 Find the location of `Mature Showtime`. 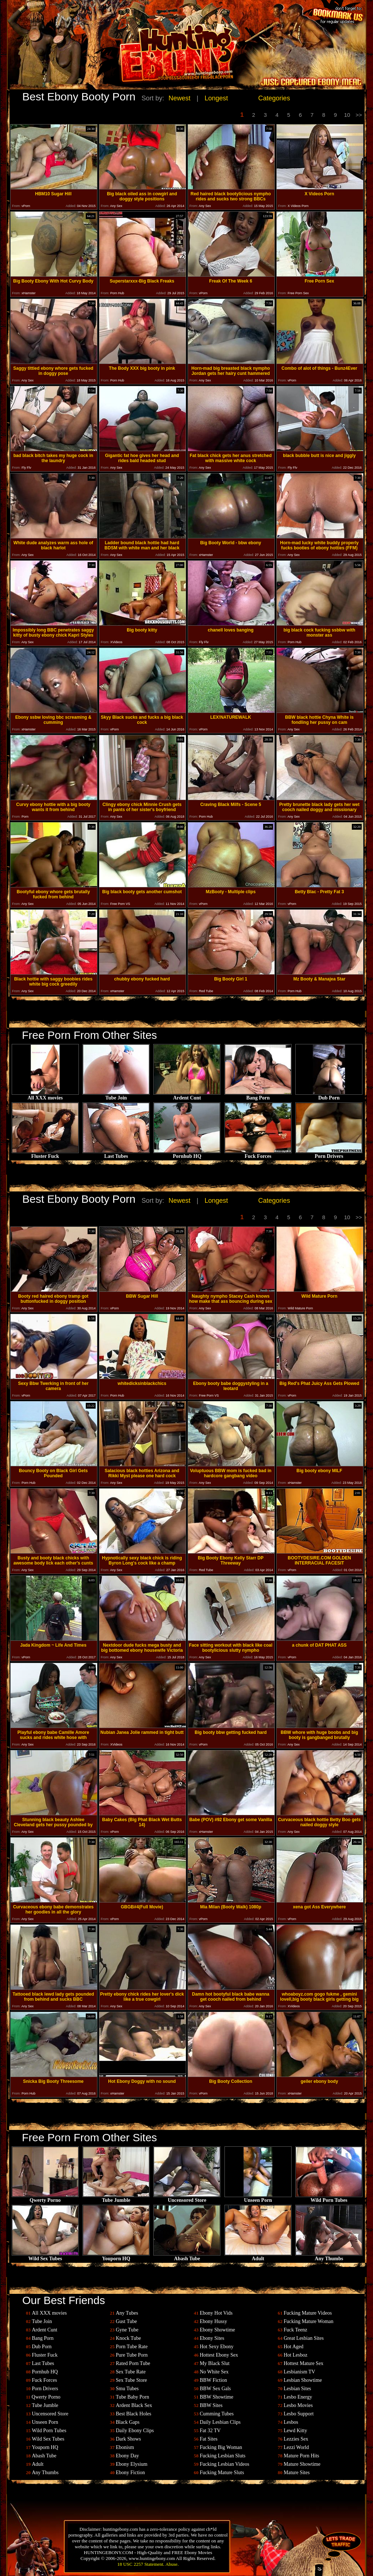

Mature Showtime is located at coordinates (302, 2464).